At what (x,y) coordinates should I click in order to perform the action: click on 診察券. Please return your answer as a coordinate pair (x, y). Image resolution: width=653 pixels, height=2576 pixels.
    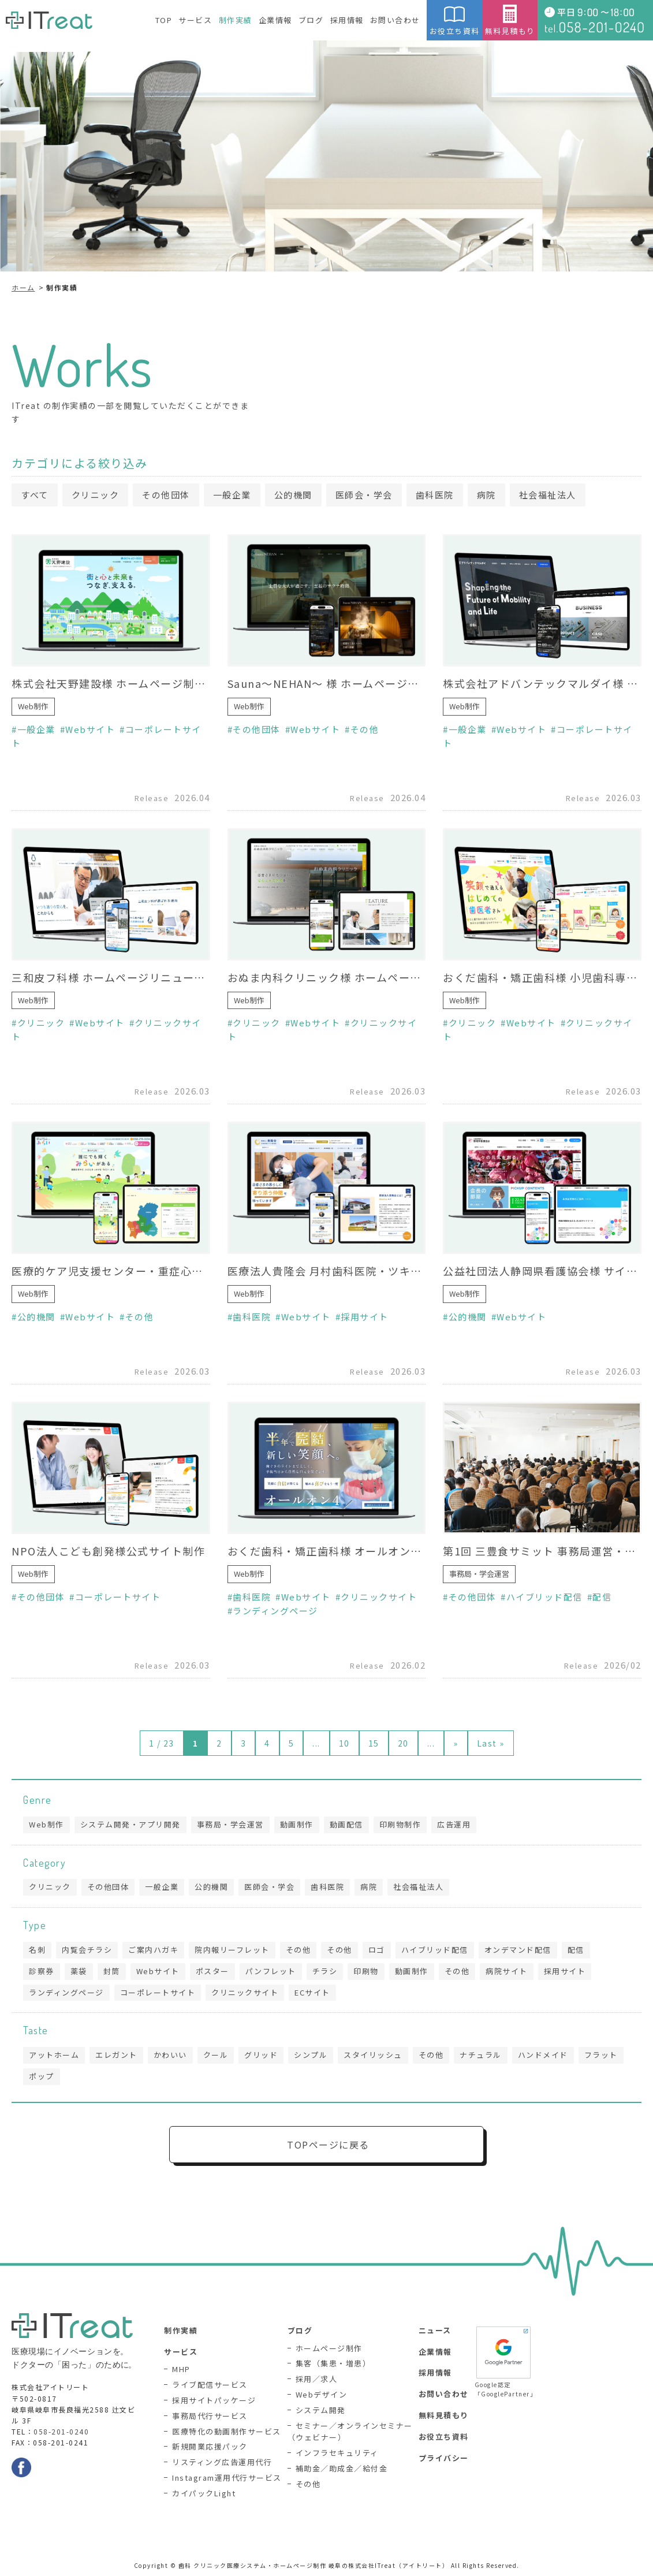
    Looking at the image, I should click on (41, 1970).